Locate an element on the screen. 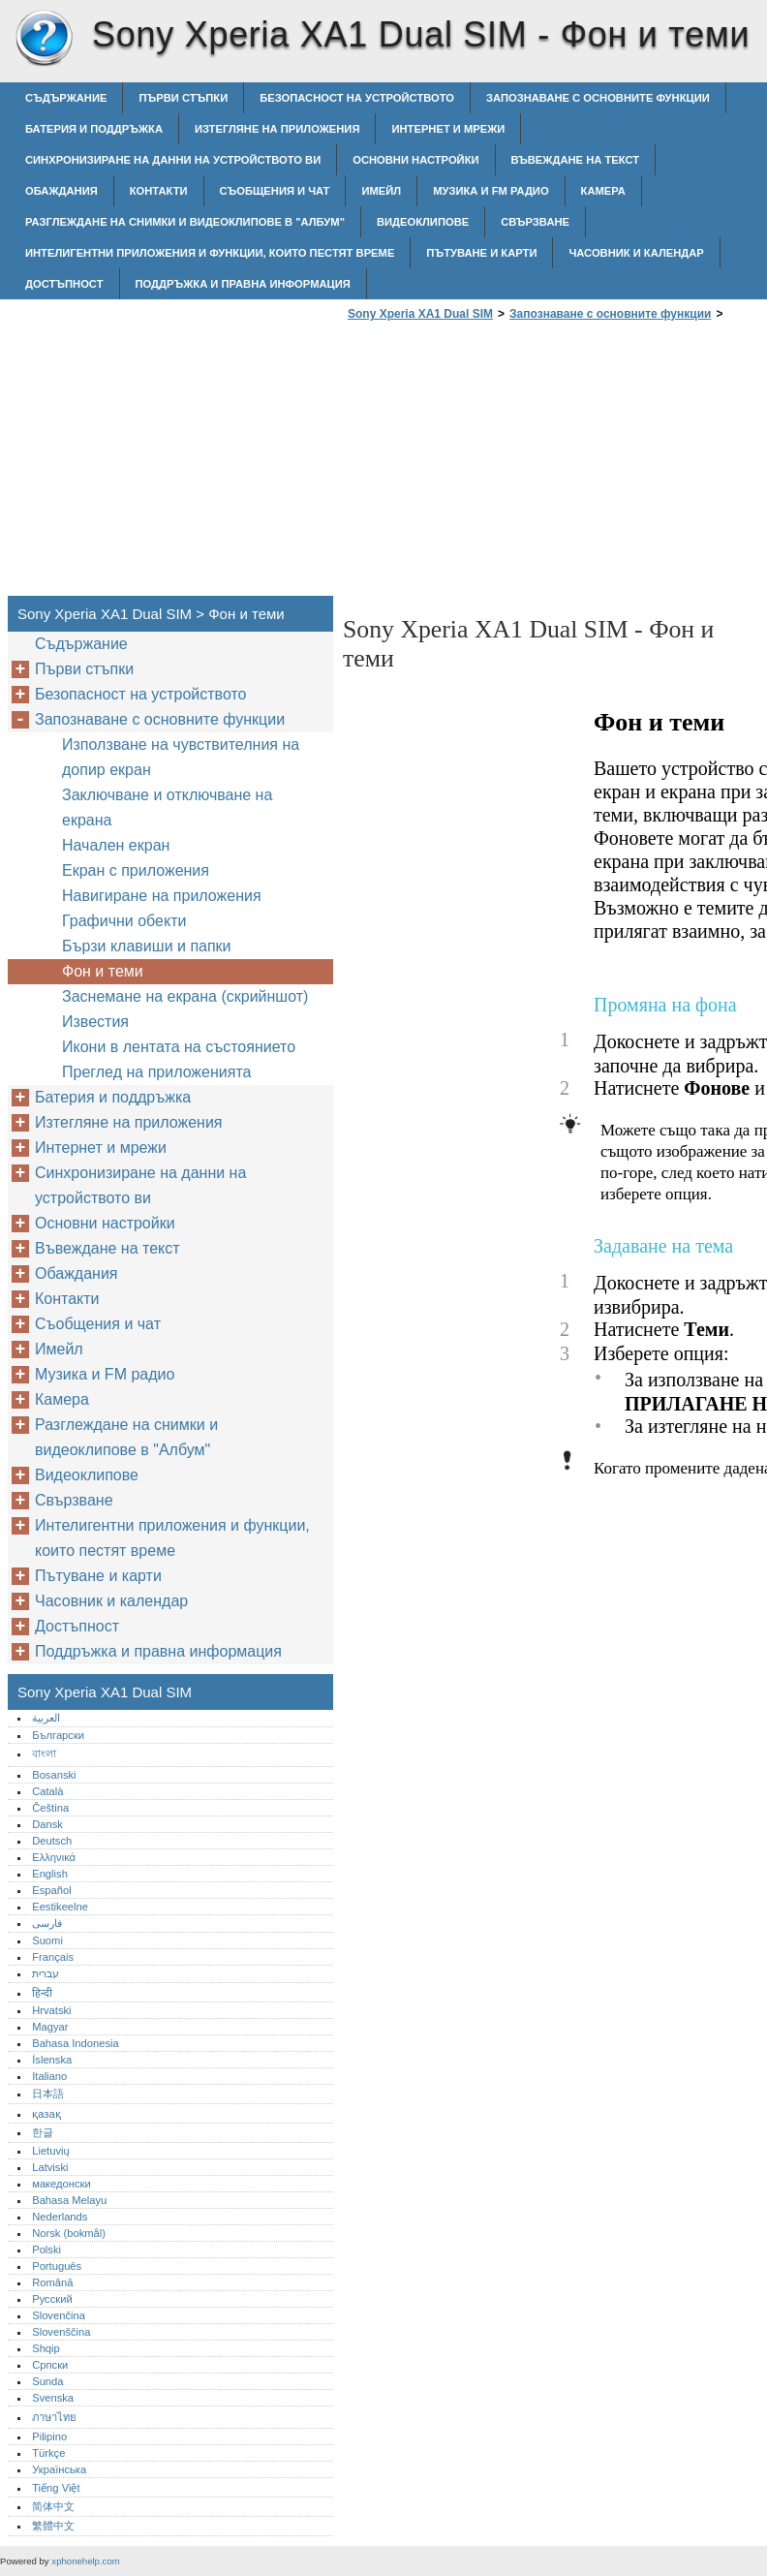  Español is located at coordinates (51, 1890).